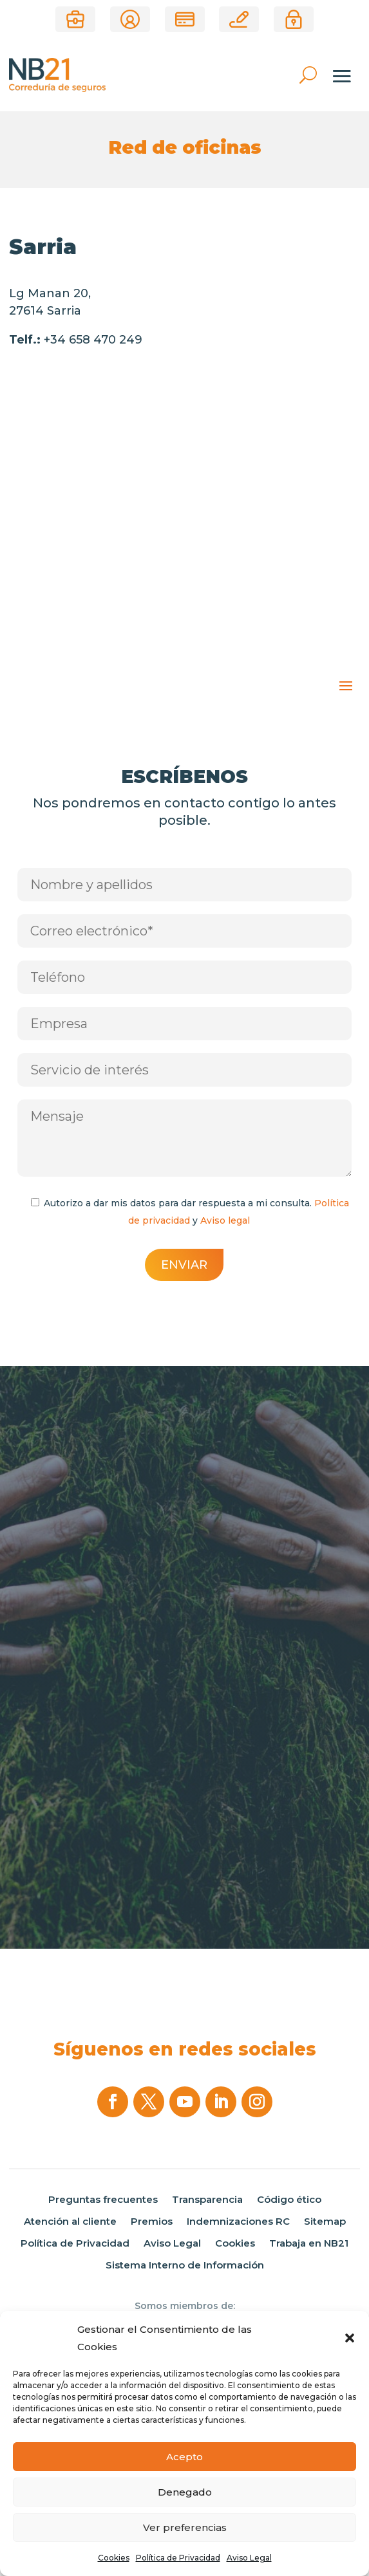 The height and width of the screenshot is (2576, 369). Describe the element at coordinates (75, 19) in the screenshot. I see `¿Eres Corredor?` at that location.